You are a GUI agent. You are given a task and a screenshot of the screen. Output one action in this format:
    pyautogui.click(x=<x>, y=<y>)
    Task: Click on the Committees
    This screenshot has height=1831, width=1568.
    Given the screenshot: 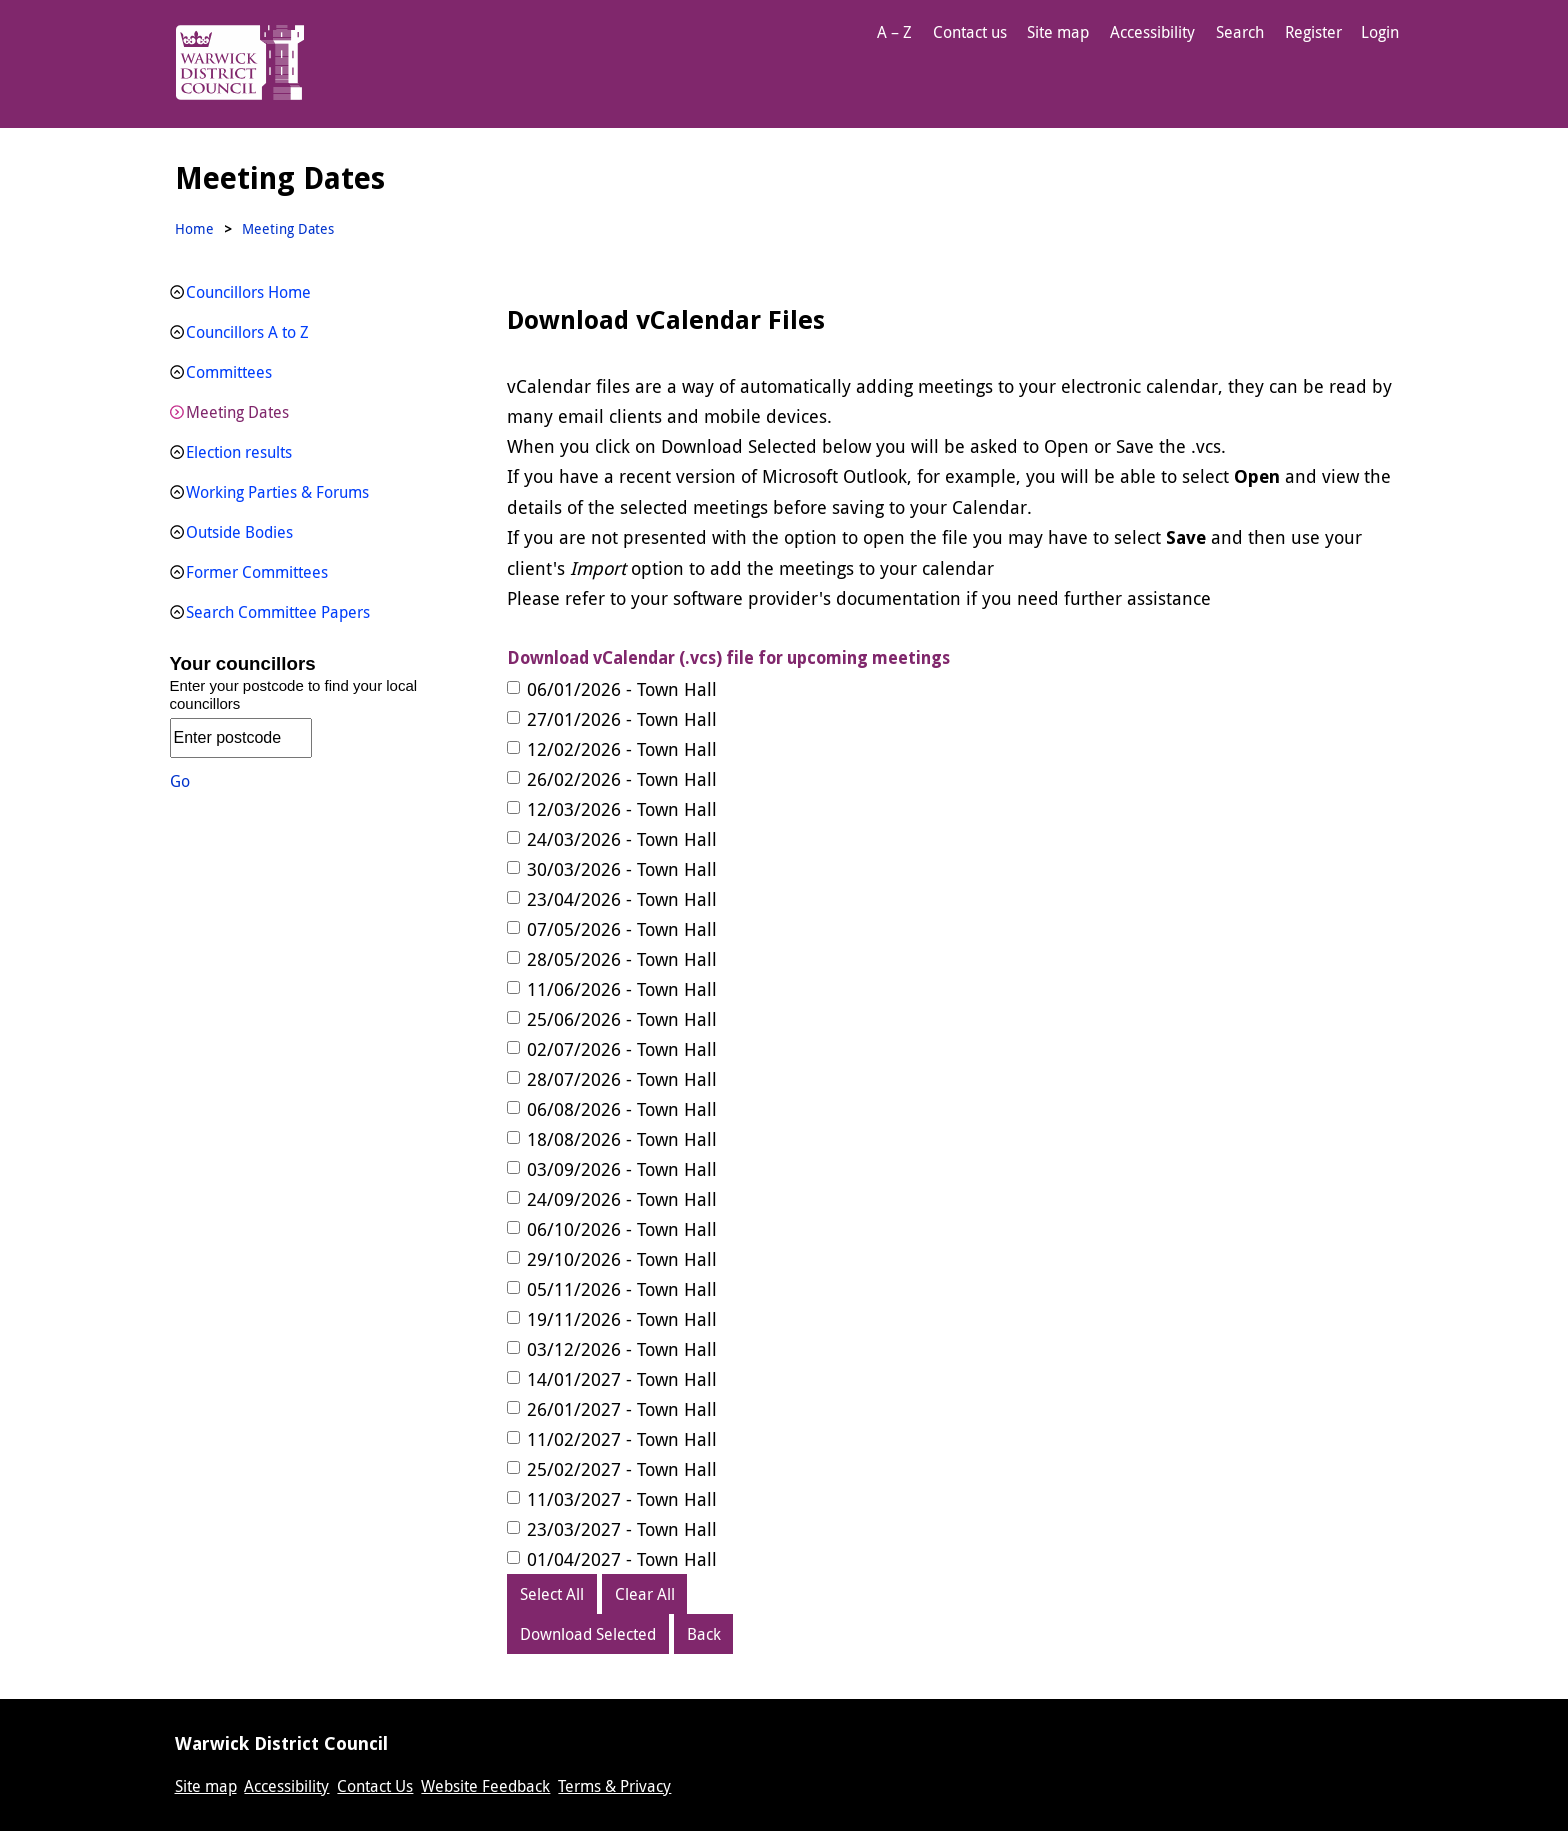 What is the action you would take?
    pyautogui.click(x=229, y=372)
    